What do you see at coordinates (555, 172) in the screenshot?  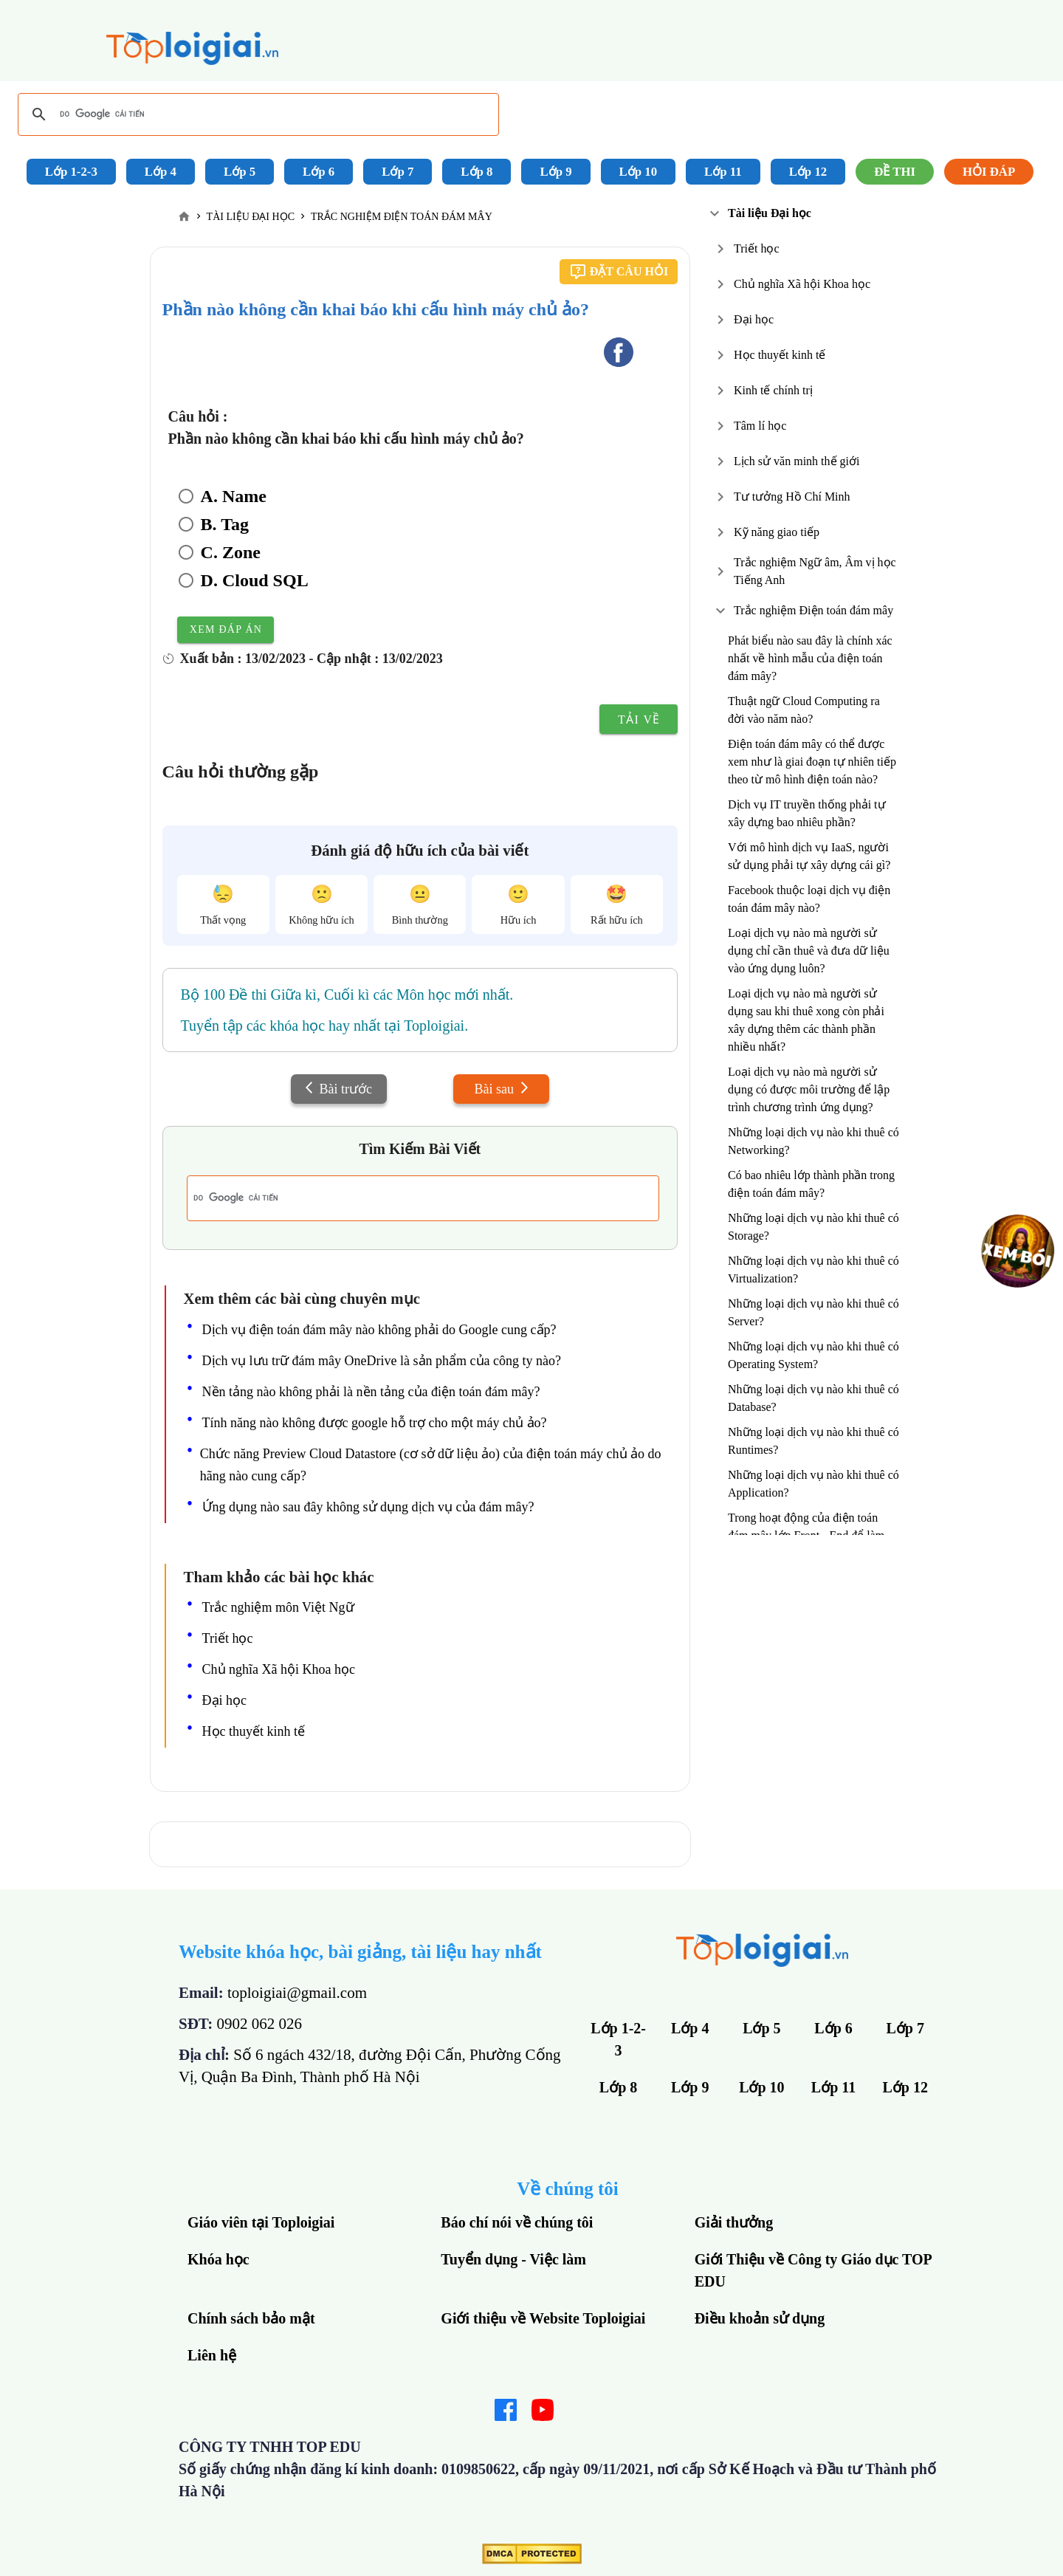 I see `Lớp 9` at bounding box center [555, 172].